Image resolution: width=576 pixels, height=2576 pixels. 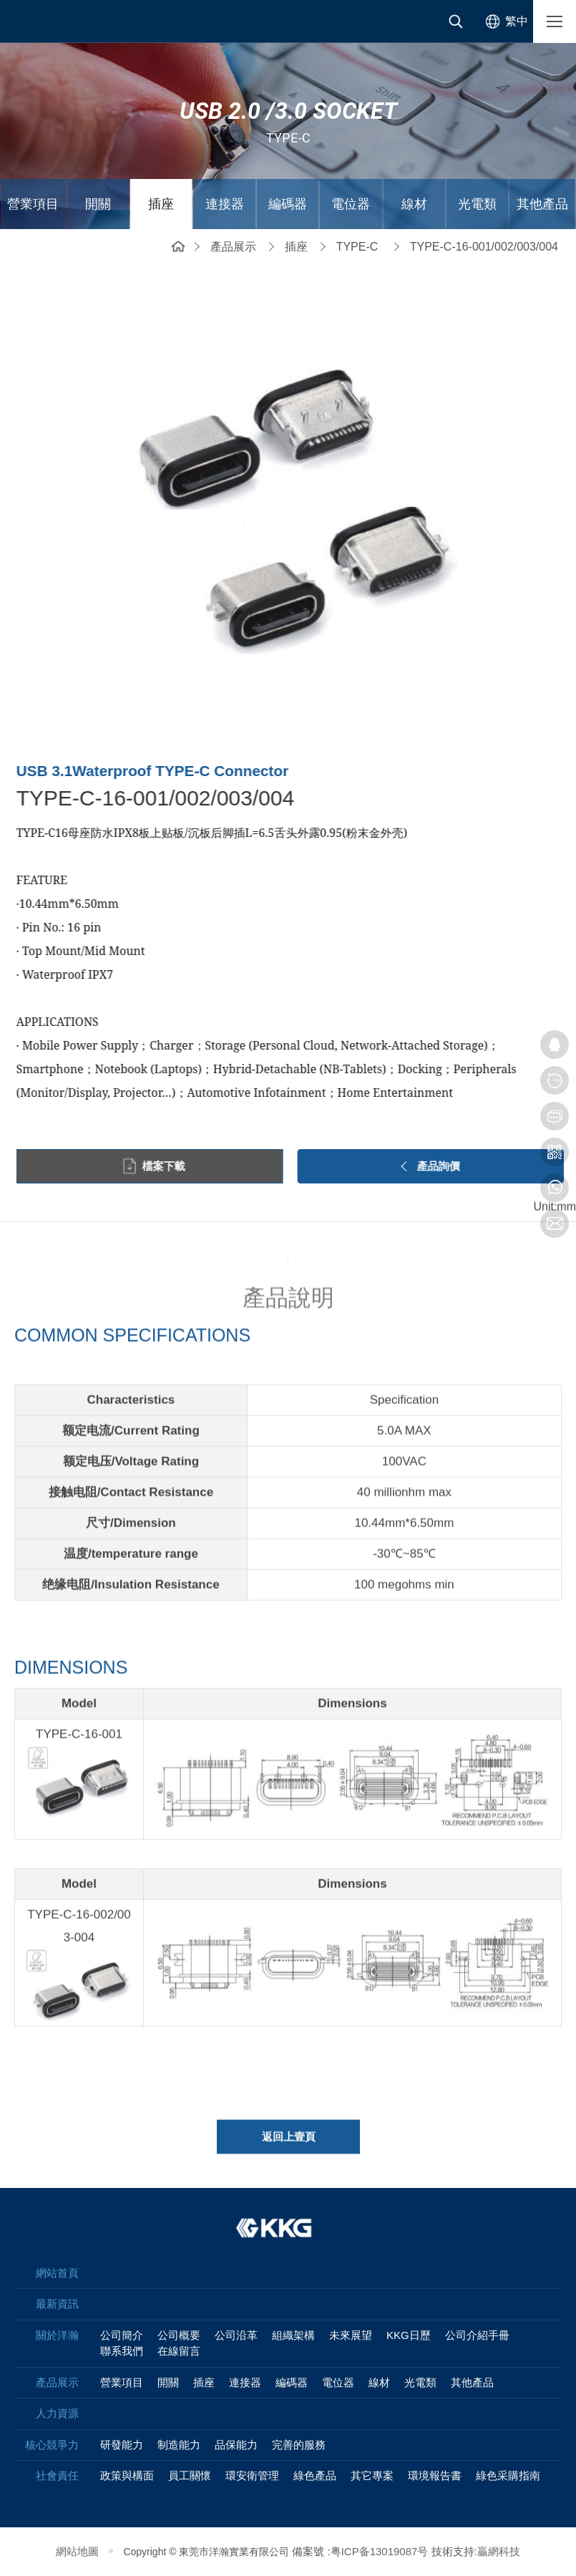 What do you see at coordinates (508, 2475) in the screenshot?
I see `綠色采購指南` at bounding box center [508, 2475].